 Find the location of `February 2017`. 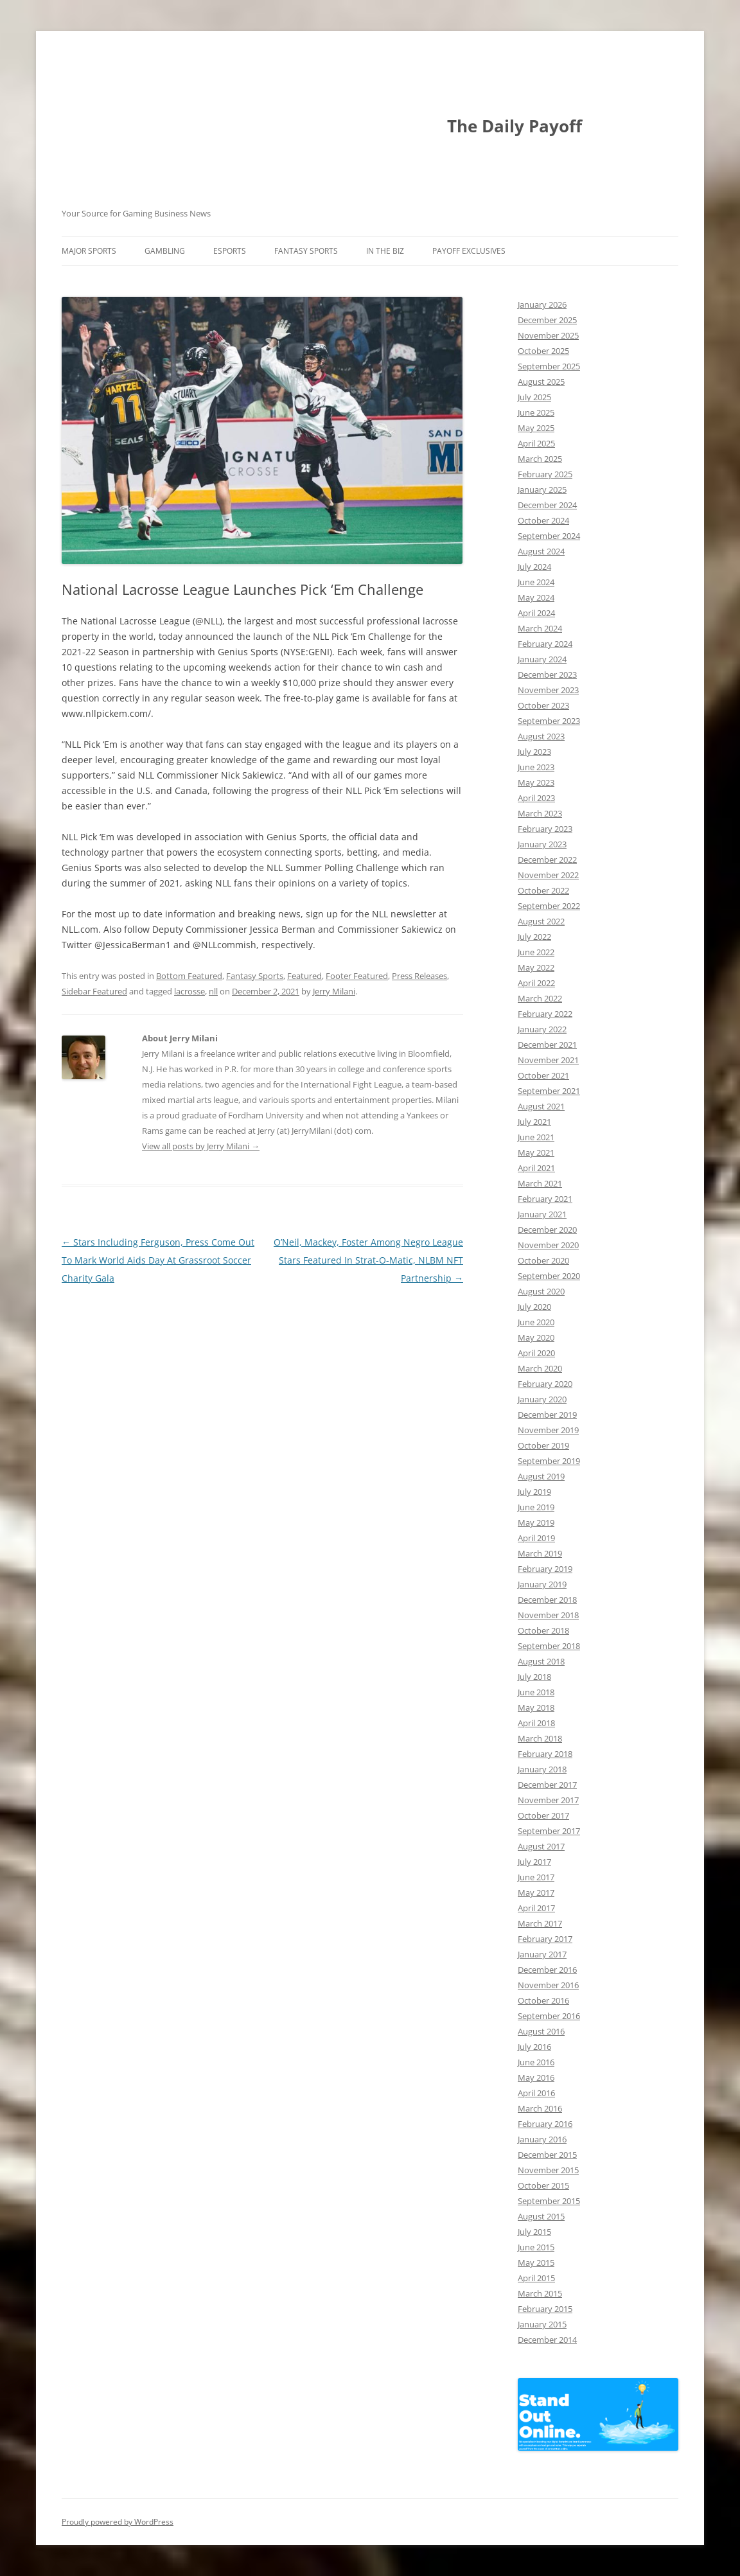

February 2017 is located at coordinates (545, 1939).